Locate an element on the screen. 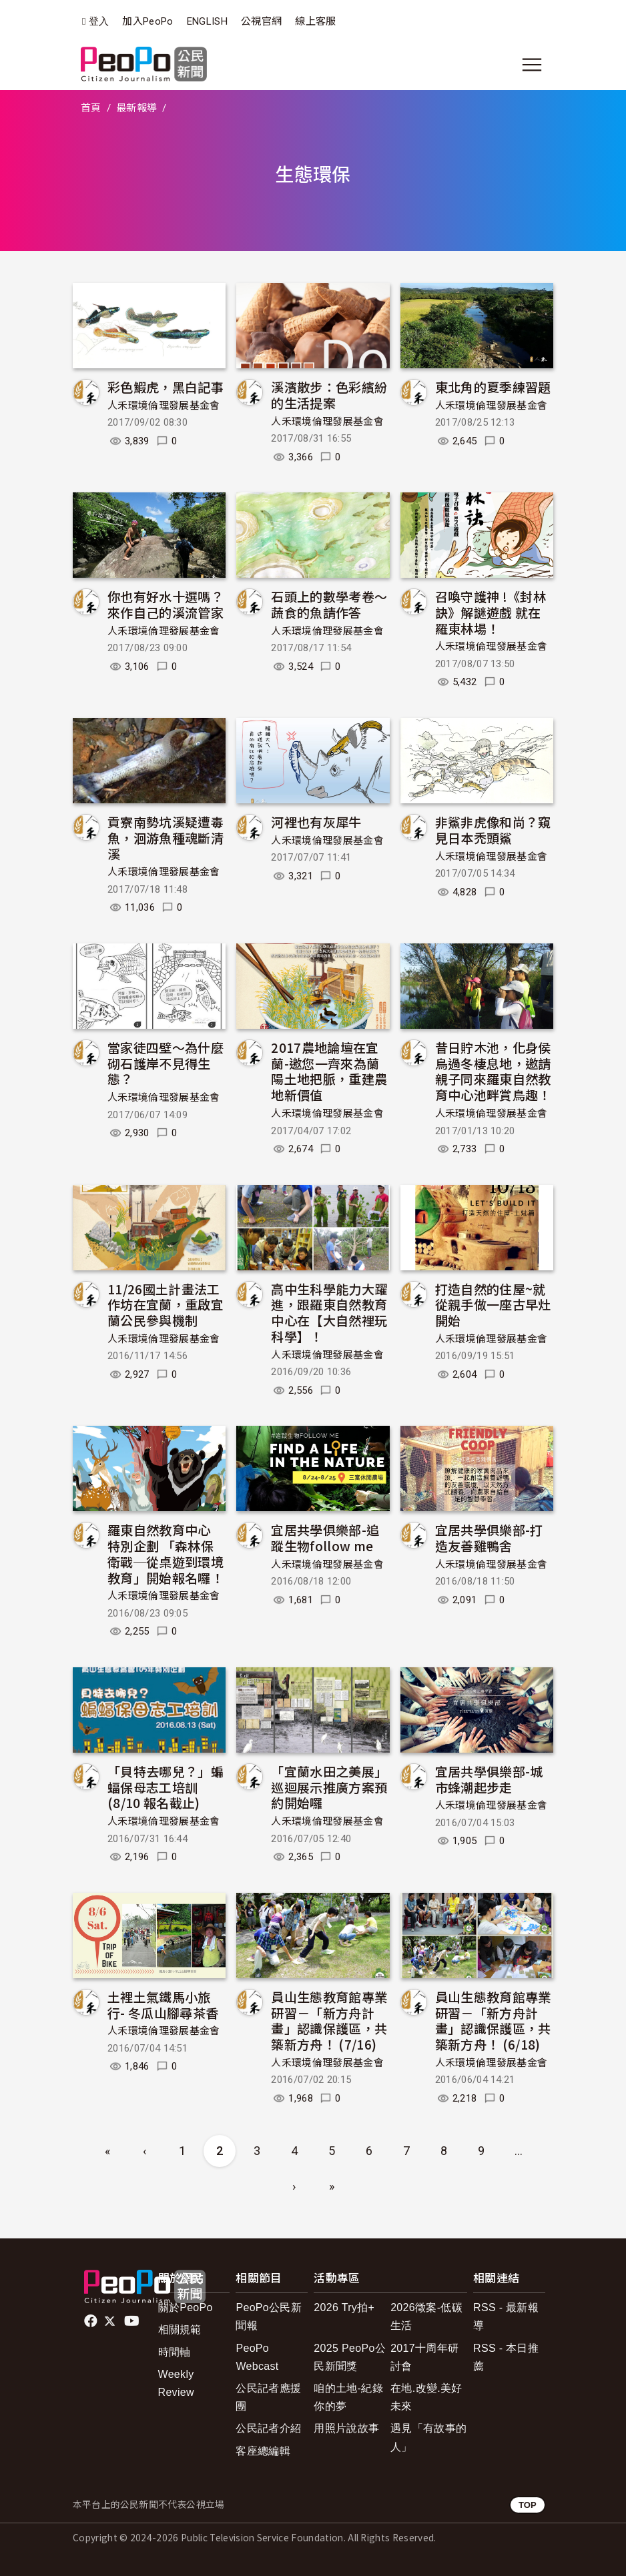  召喚守護神 !《封林訣》解謎遊戲 就在羅東林場！ is located at coordinates (490, 612).